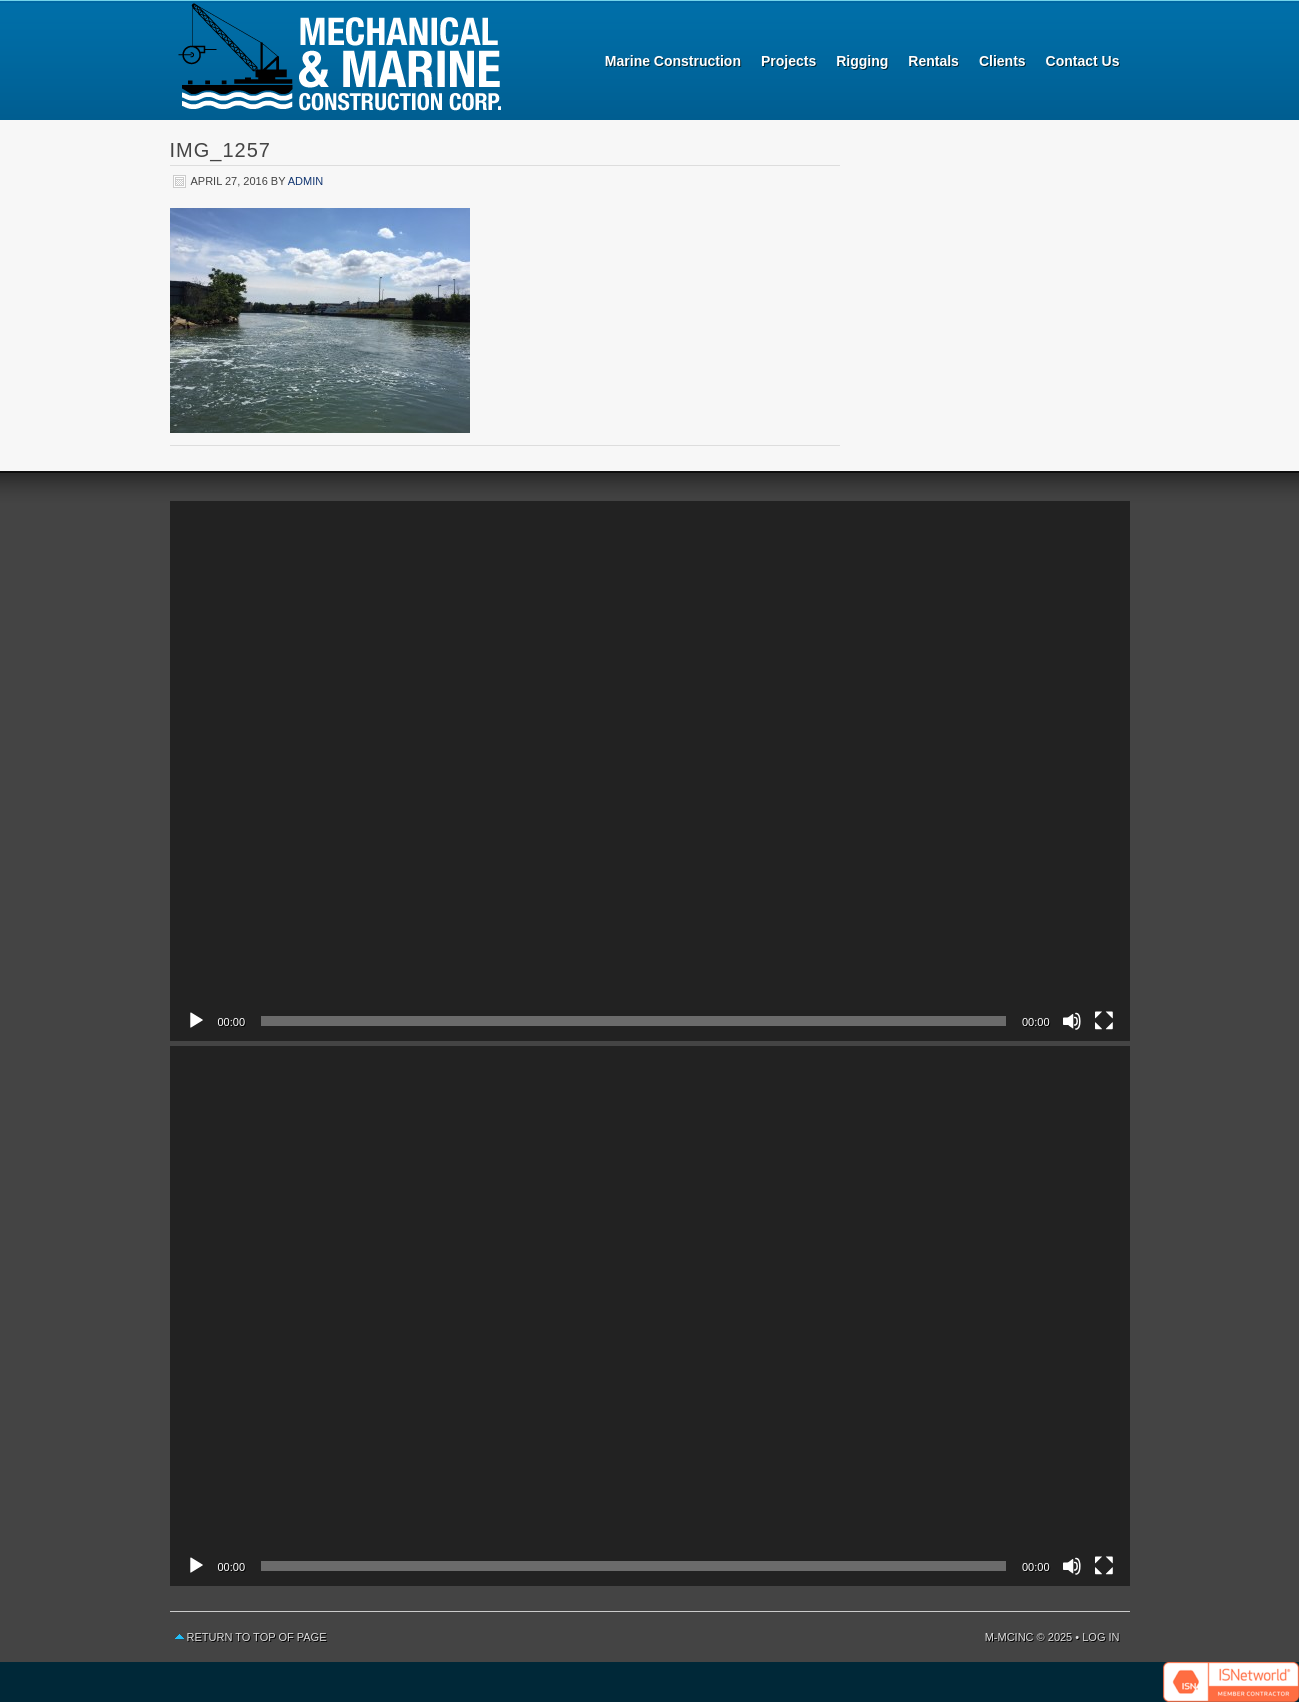 This screenshot has height=1702, width=1299. What do you see at coordinates (305, 181) in the screenshot?
I see `admin` at bounding box center [305, 181].